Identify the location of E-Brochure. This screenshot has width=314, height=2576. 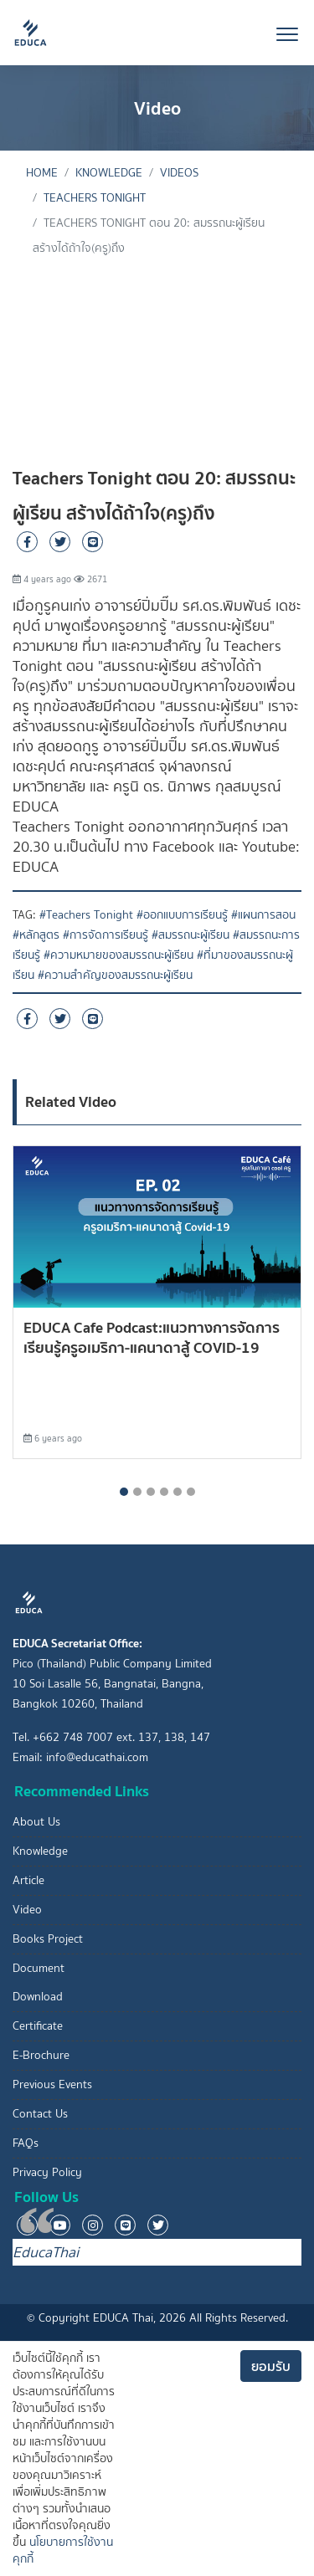
(41, 2055).